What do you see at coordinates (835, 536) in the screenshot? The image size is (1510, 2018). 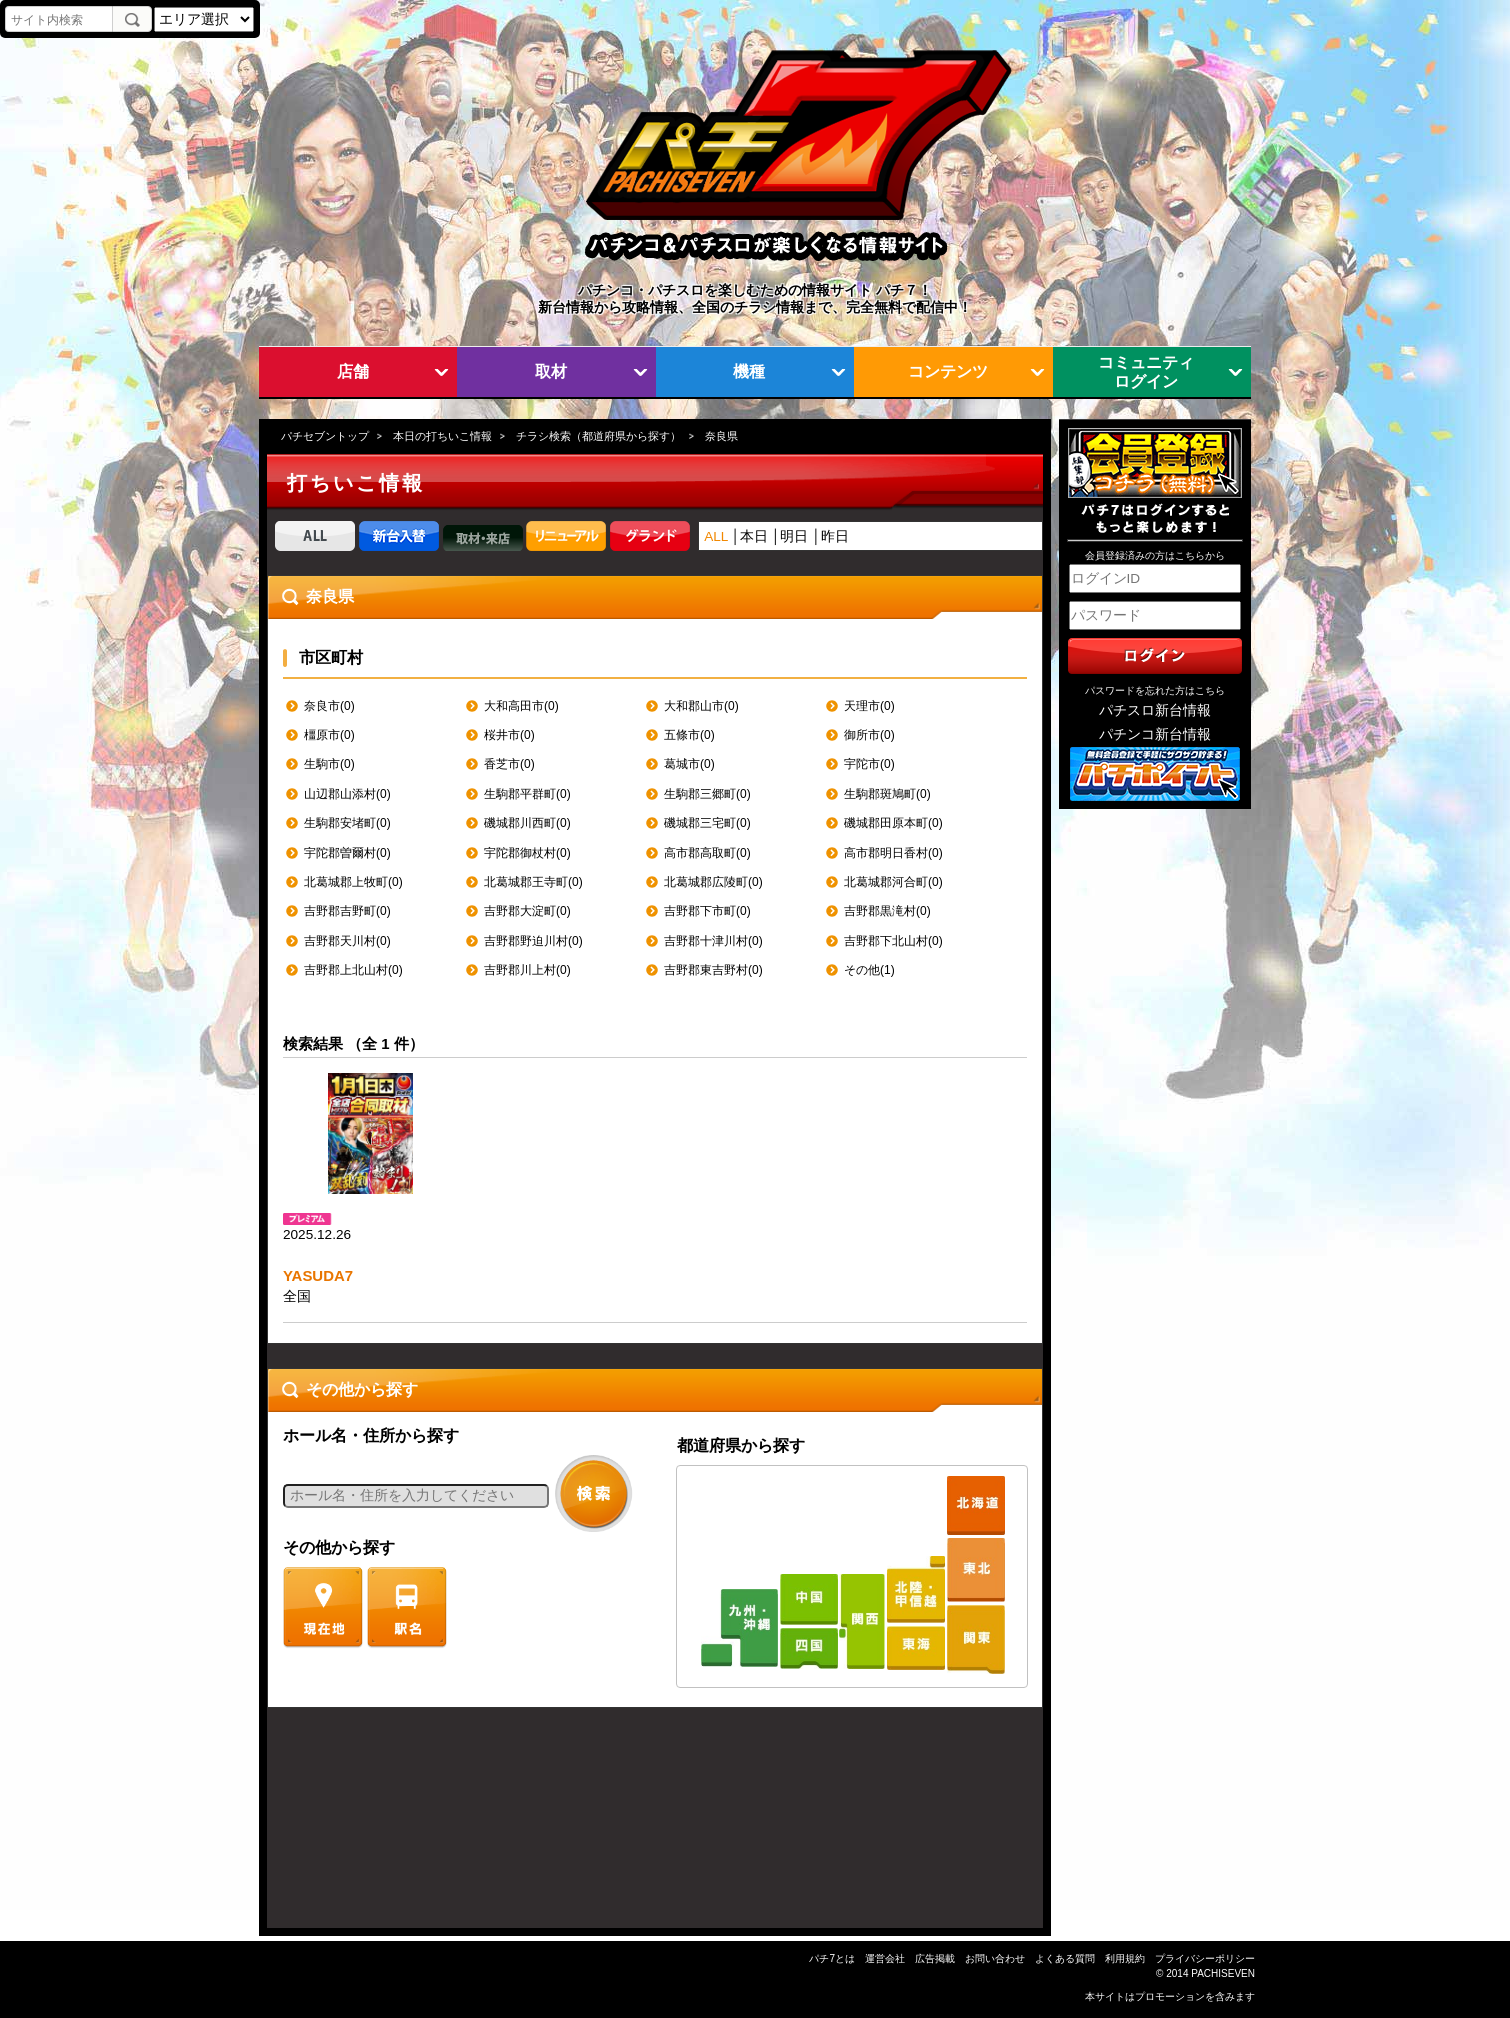 I see `昨日` at bounding box center [835, 536].